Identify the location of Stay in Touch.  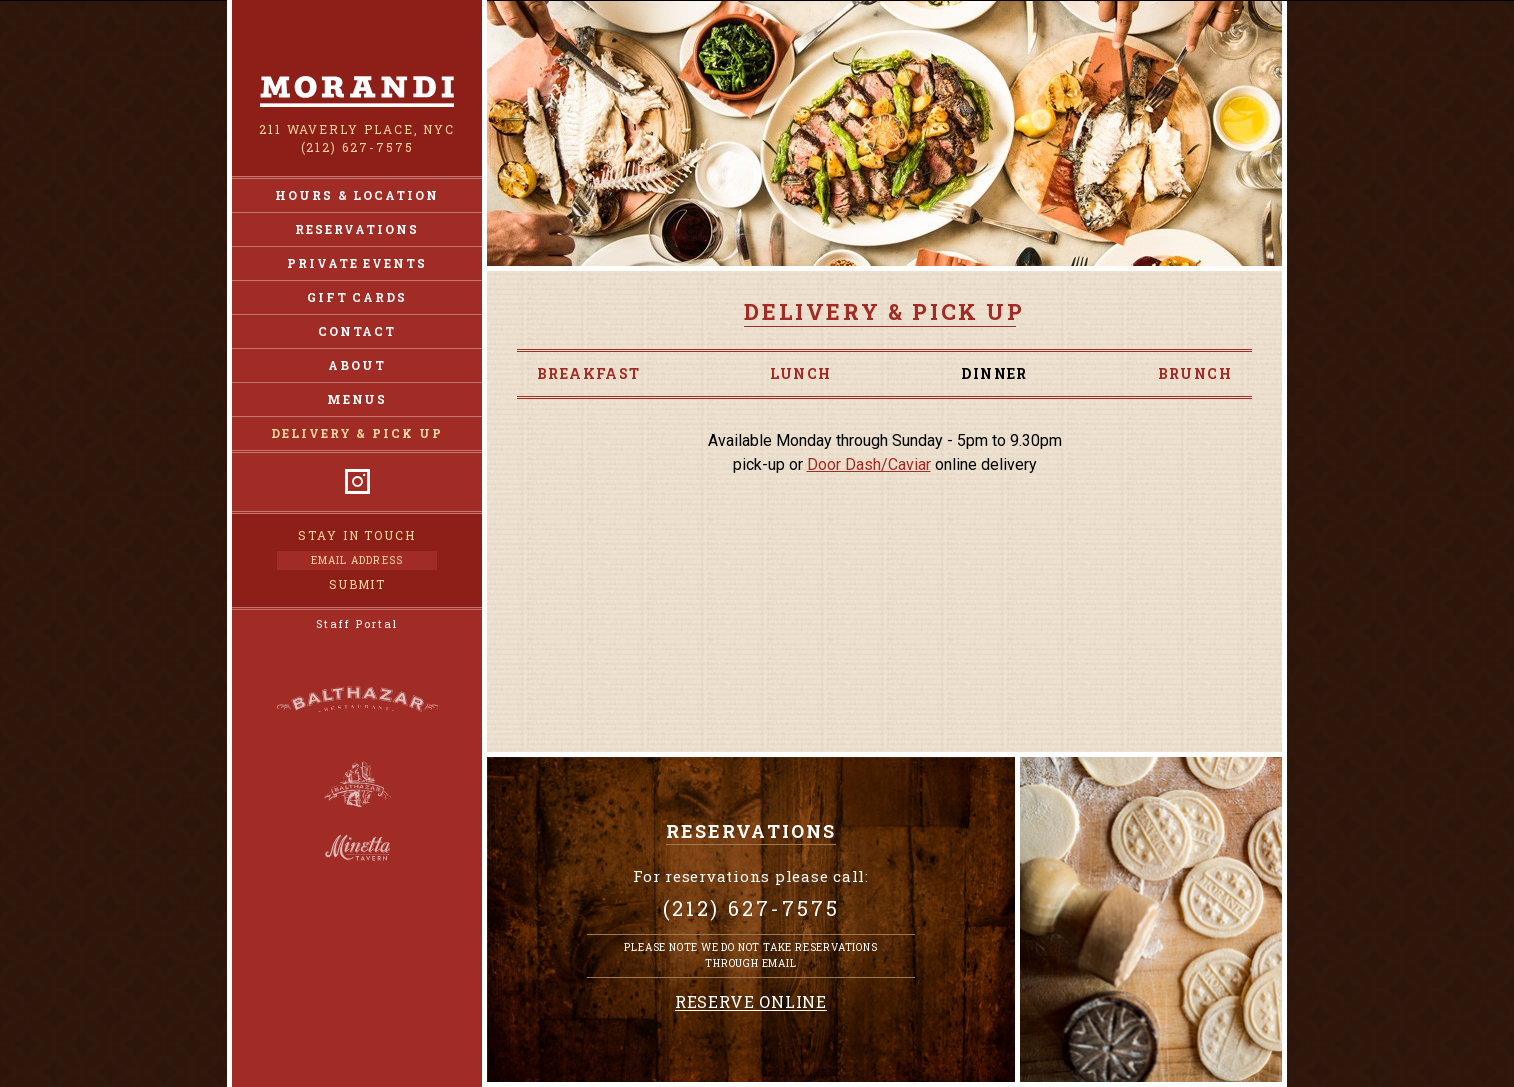
(357, 535).